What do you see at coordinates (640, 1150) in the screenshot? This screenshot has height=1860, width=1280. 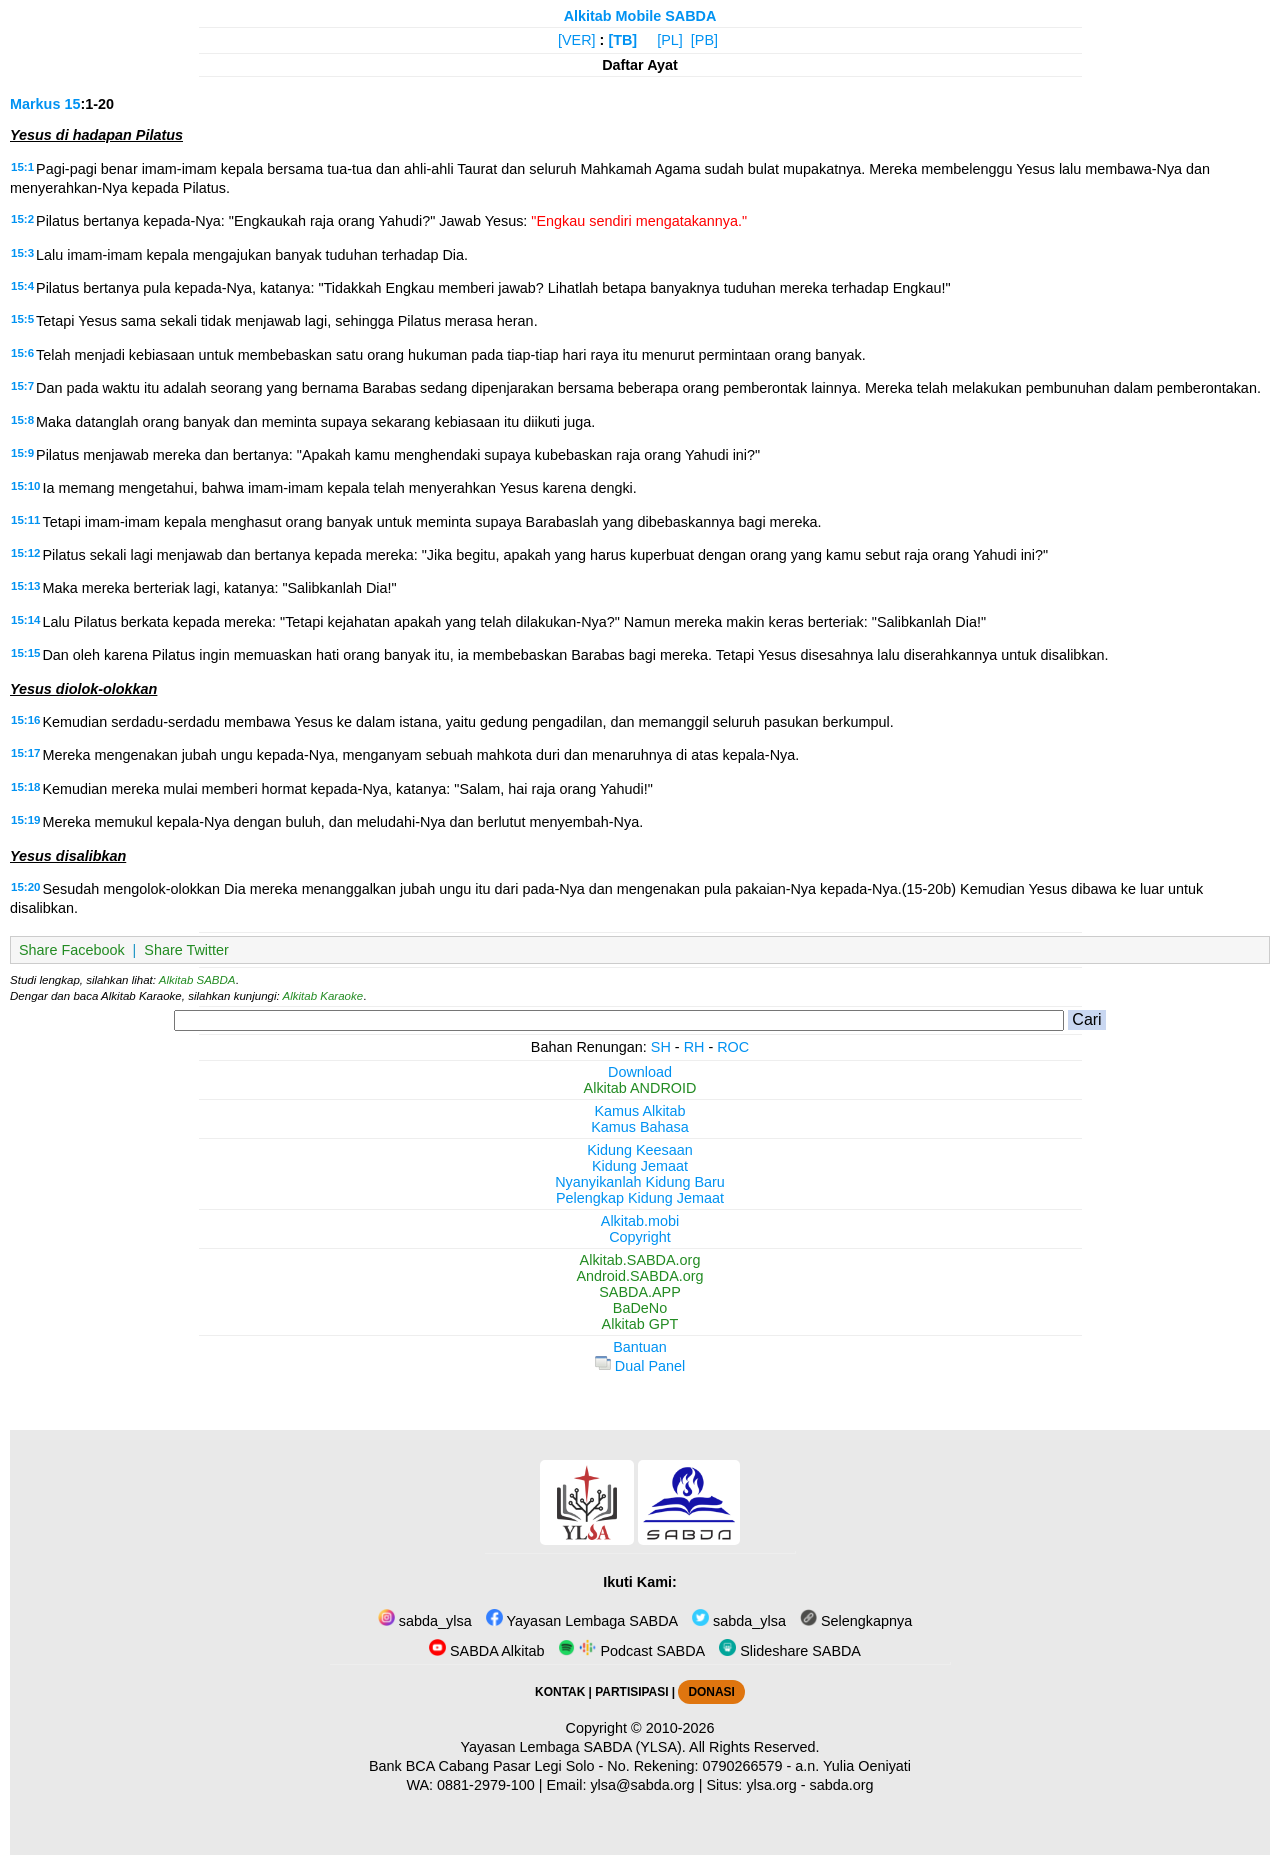 I see `Kidung Keesaan` at bounding box center [640, 1150].